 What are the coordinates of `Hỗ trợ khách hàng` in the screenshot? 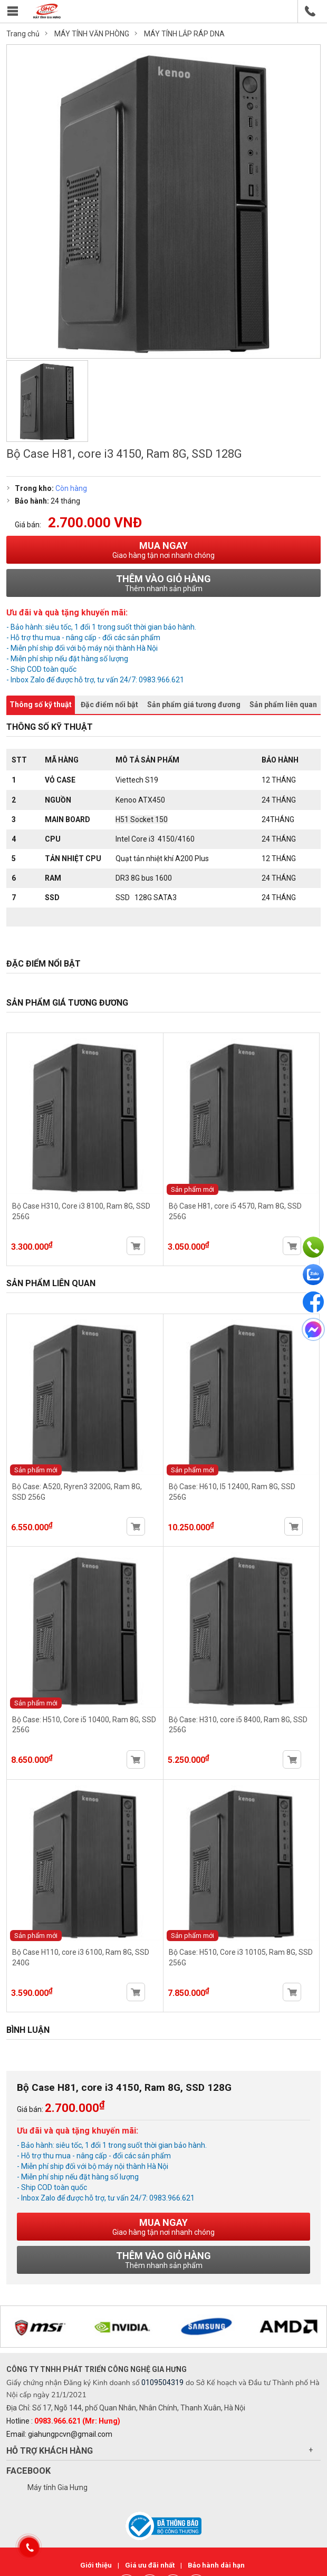 It's located at (49, 2452).